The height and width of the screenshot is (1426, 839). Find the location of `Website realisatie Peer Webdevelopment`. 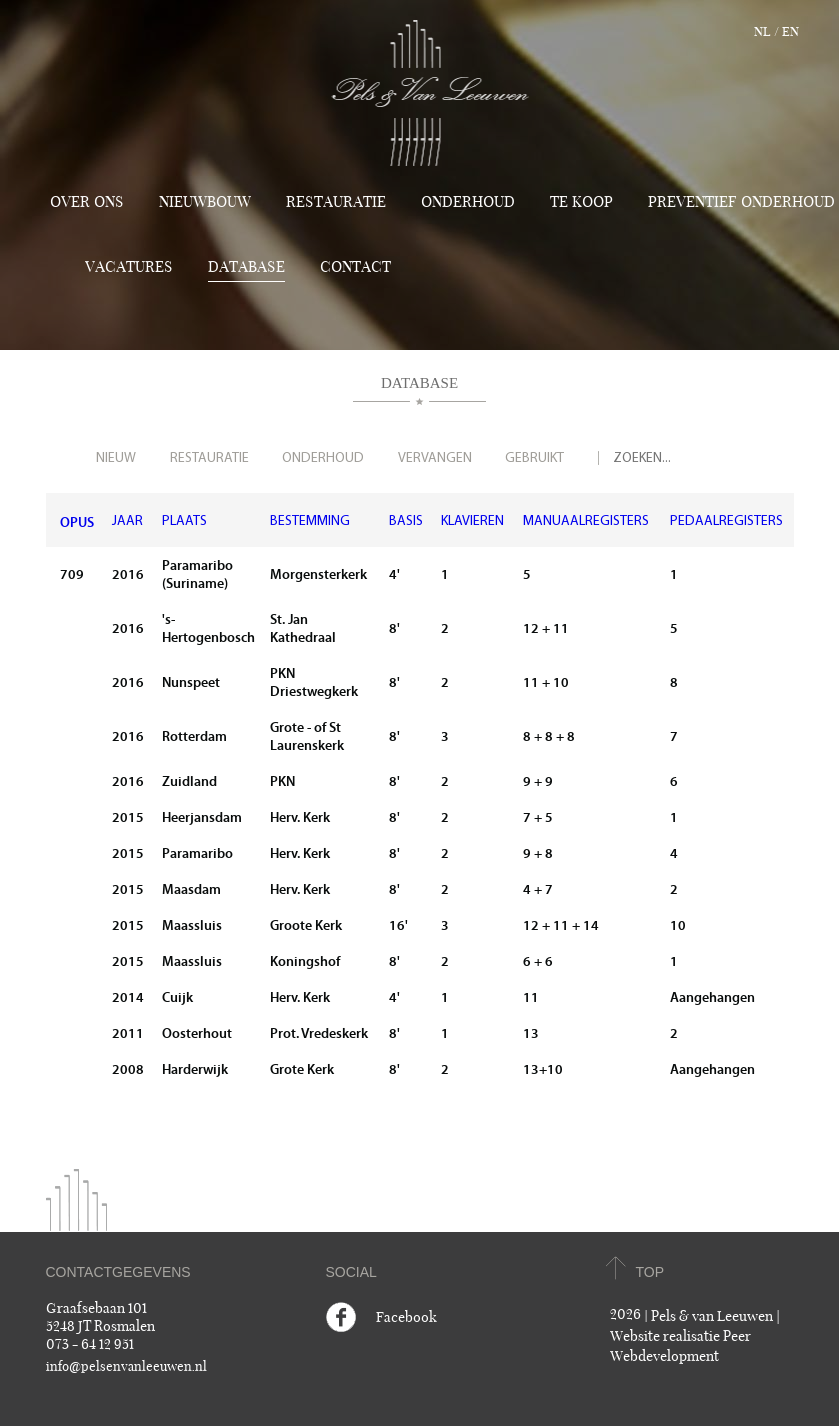

Website realisatie Peer Webdevelopment is located at coordinates (680, 1346).